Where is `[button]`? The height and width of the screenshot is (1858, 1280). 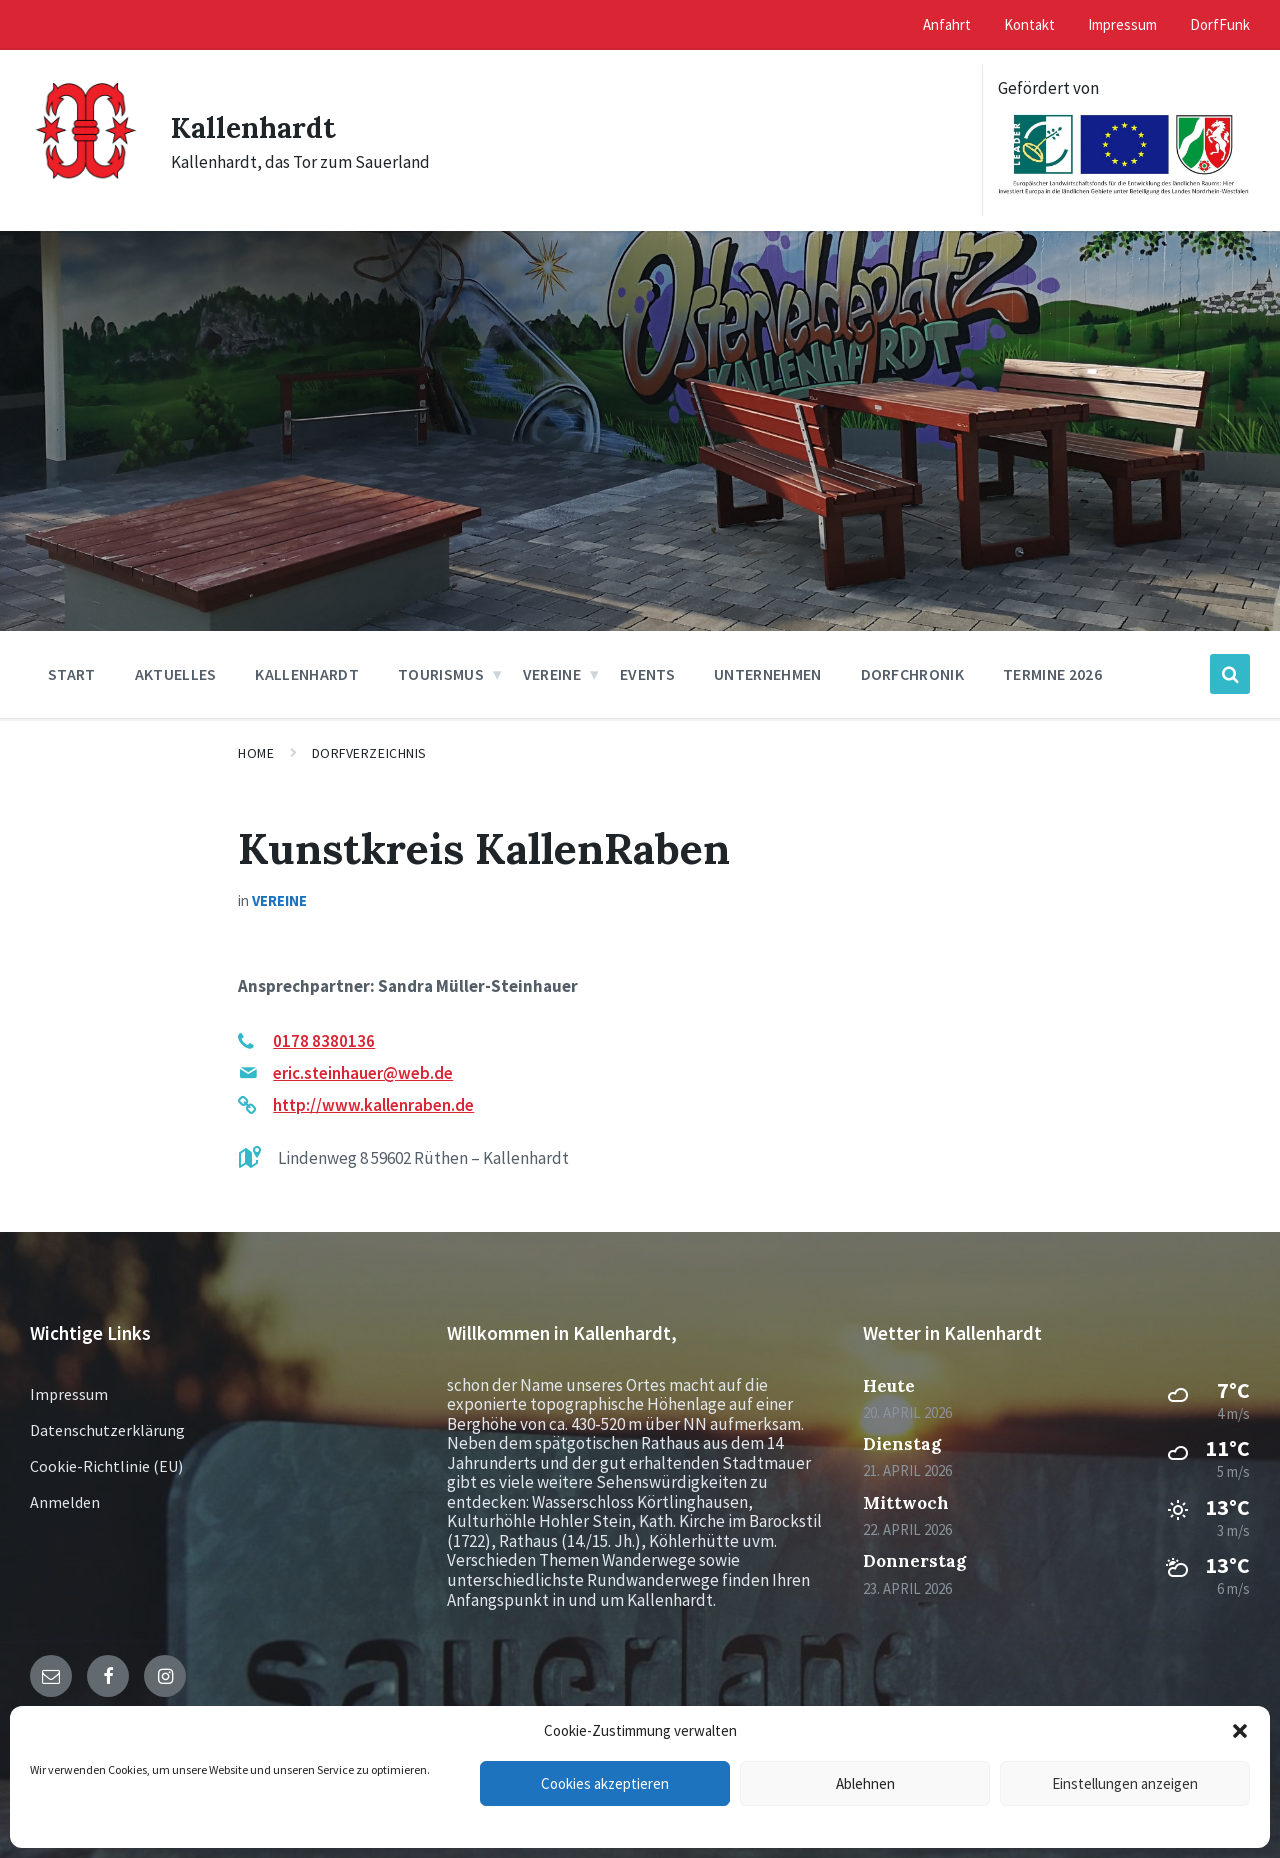 [button] is located at coordinates (1240, 1731).